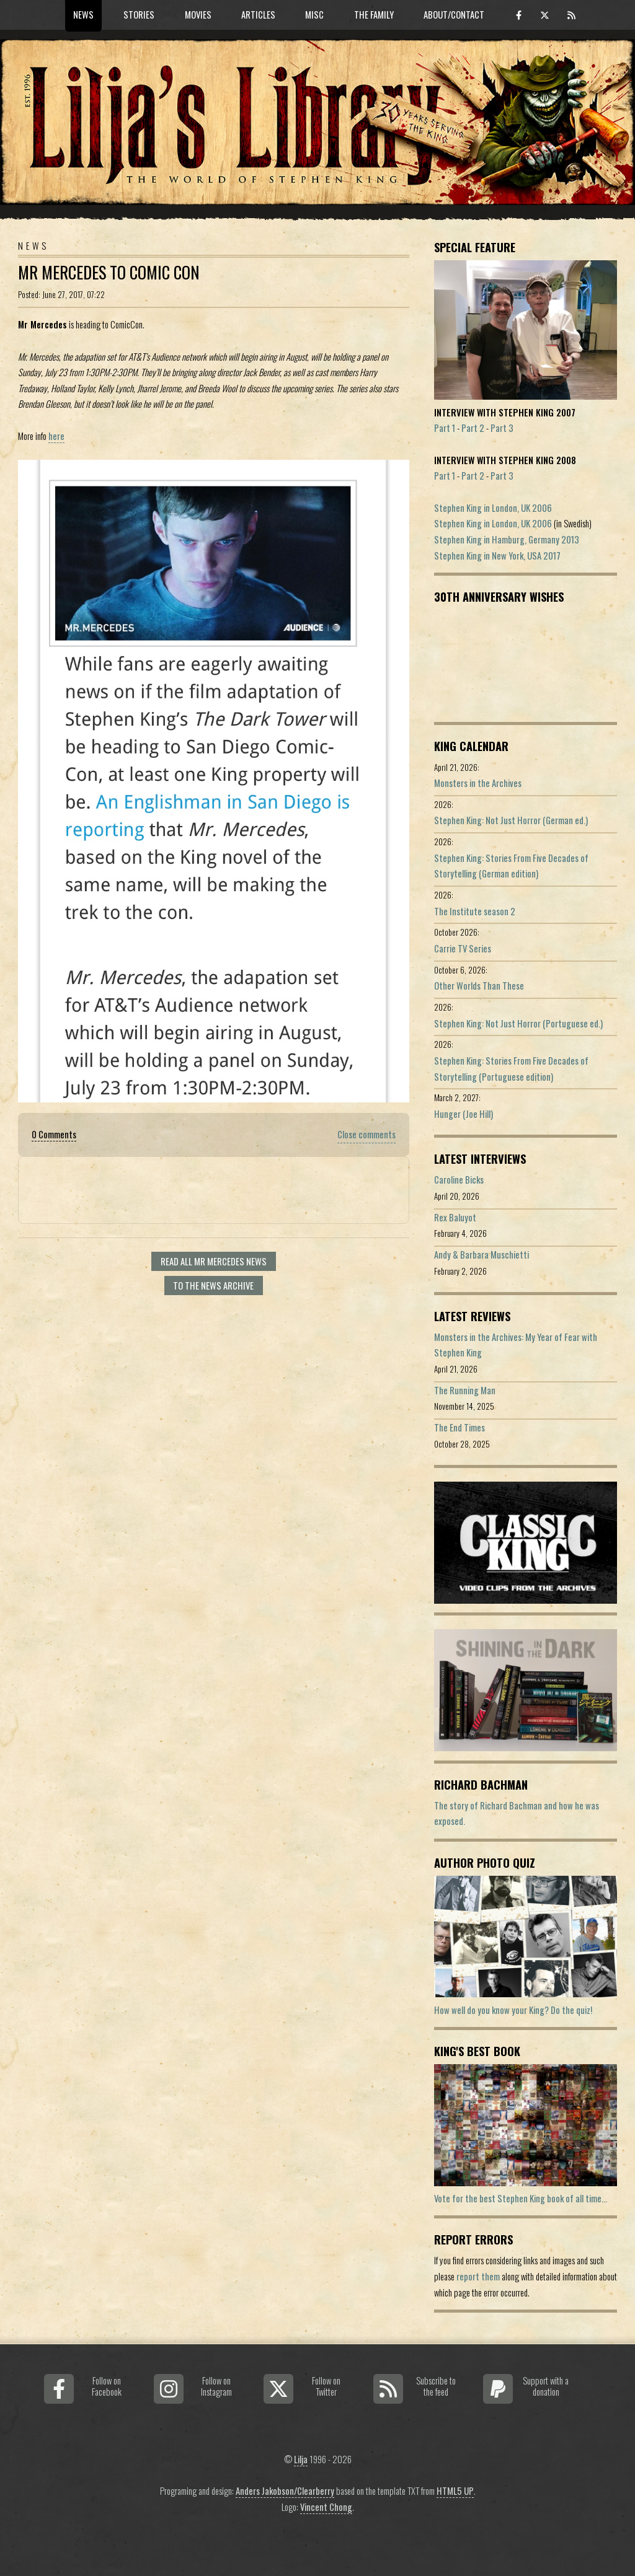  What do you see at coordinates (513, 2009) in the screenshot?
I see `How well do you know your King? Do the quiz!` at bounding box center [513, 2009].